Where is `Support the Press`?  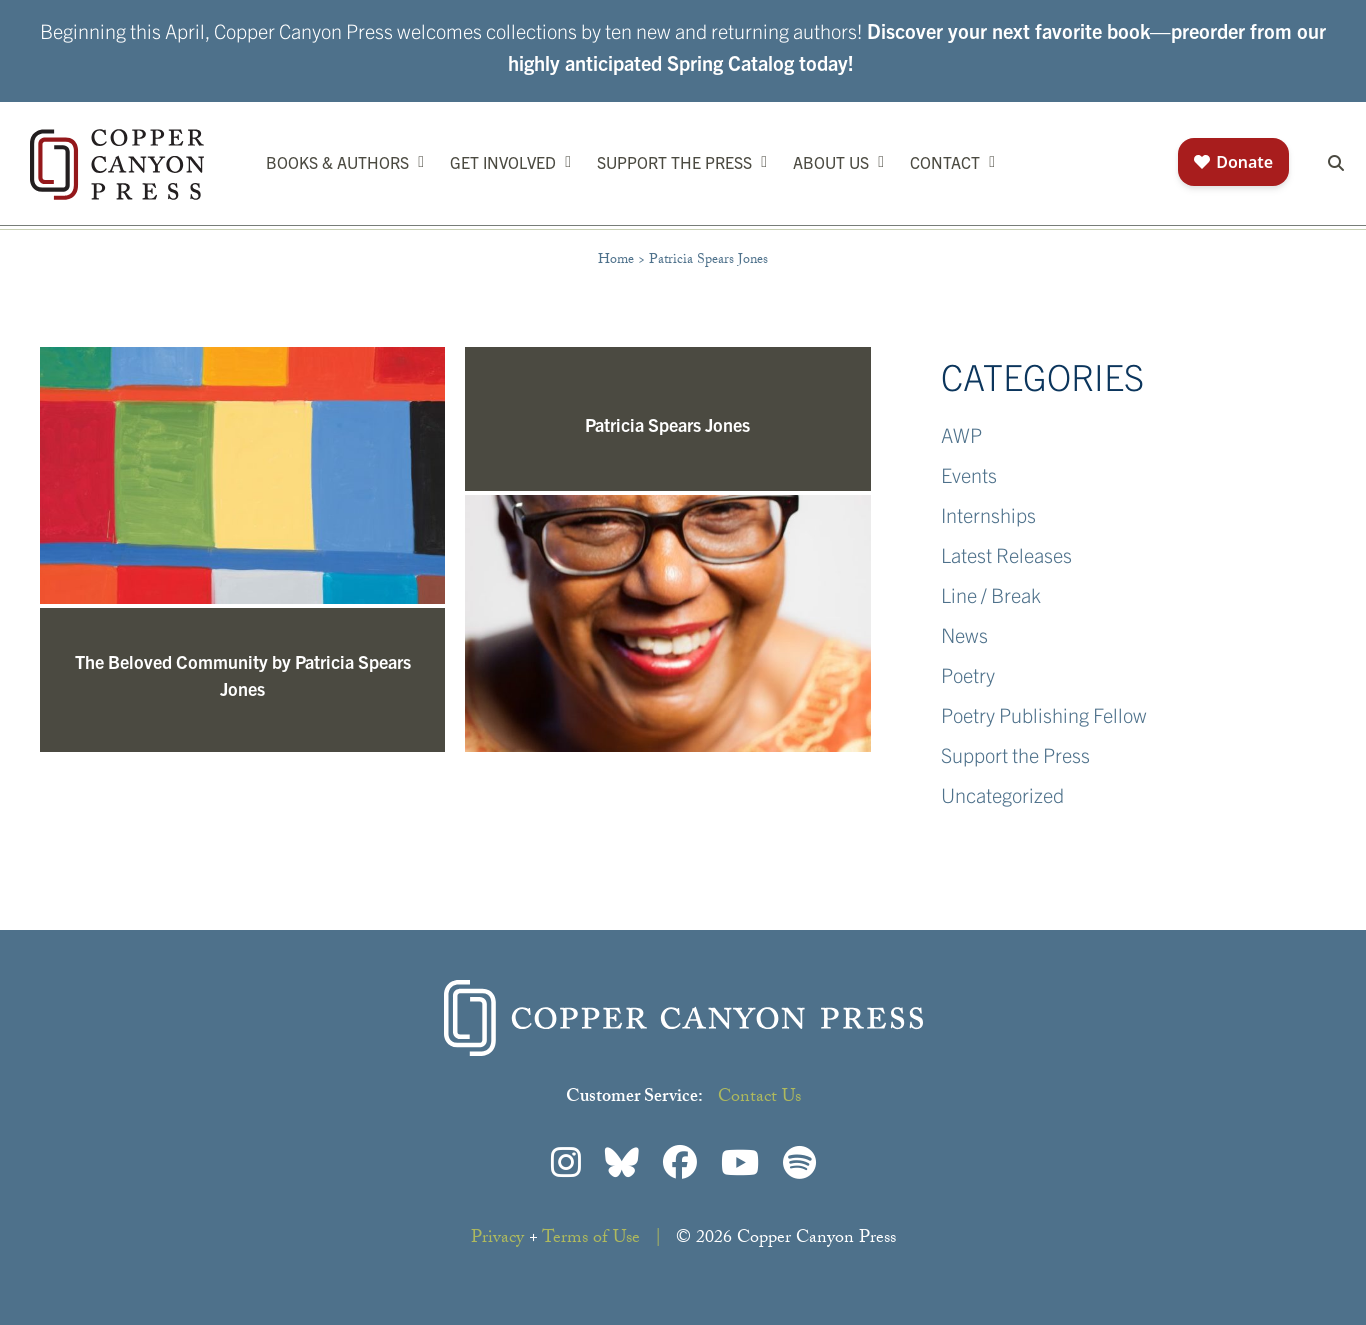 Support the Press is located at coordinates (1015, 754).